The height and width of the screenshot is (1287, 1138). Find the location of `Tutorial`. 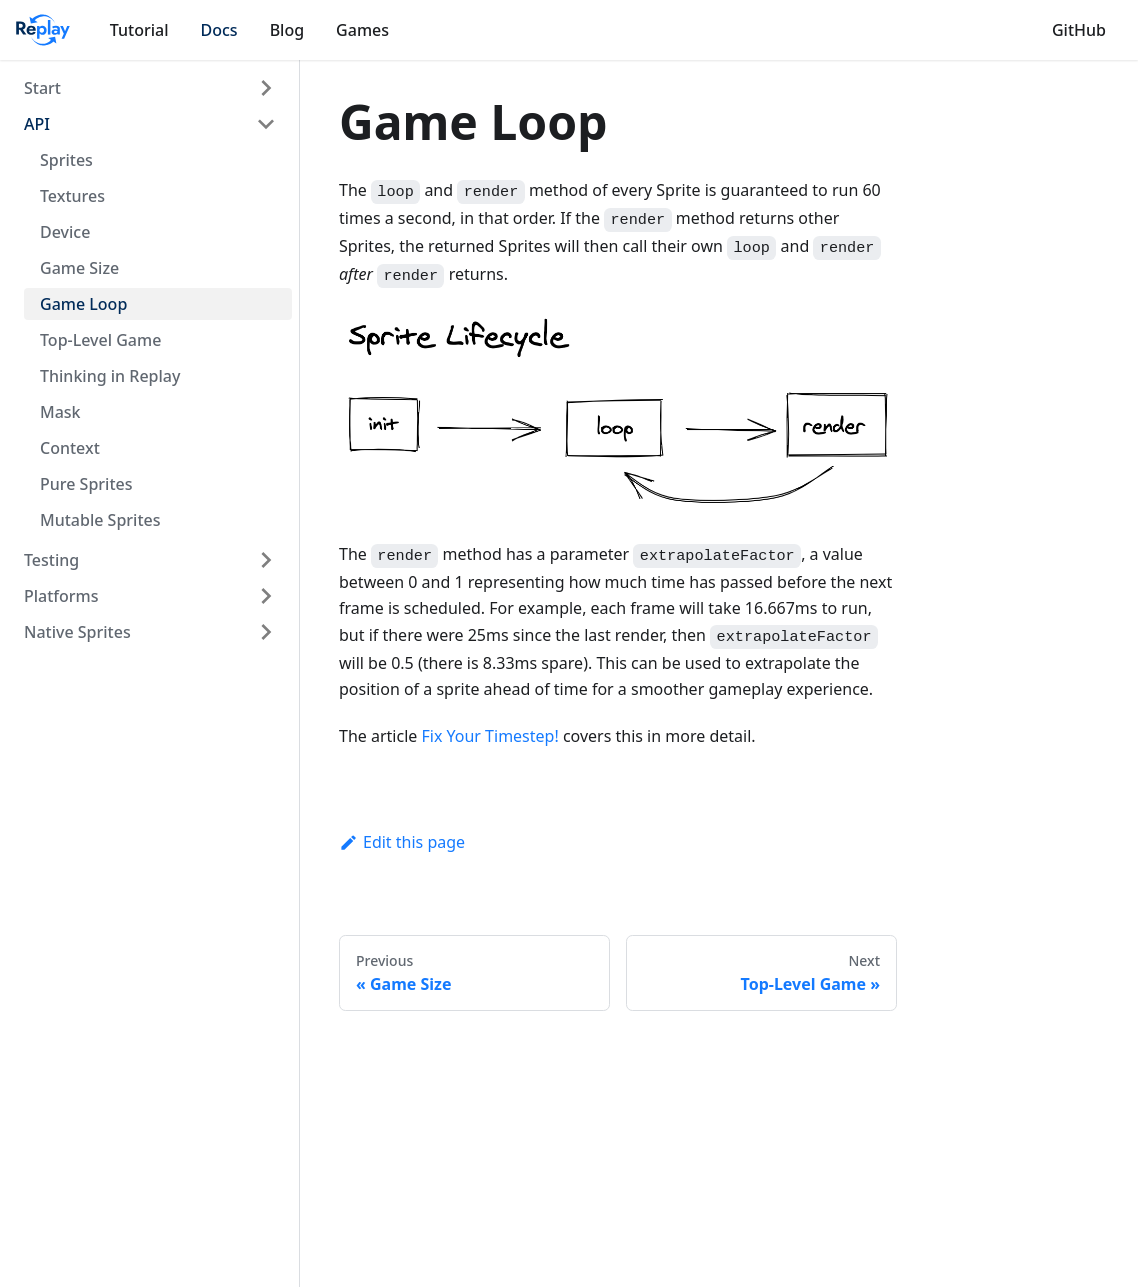

Tutorial is located at coordinates (139, 30).